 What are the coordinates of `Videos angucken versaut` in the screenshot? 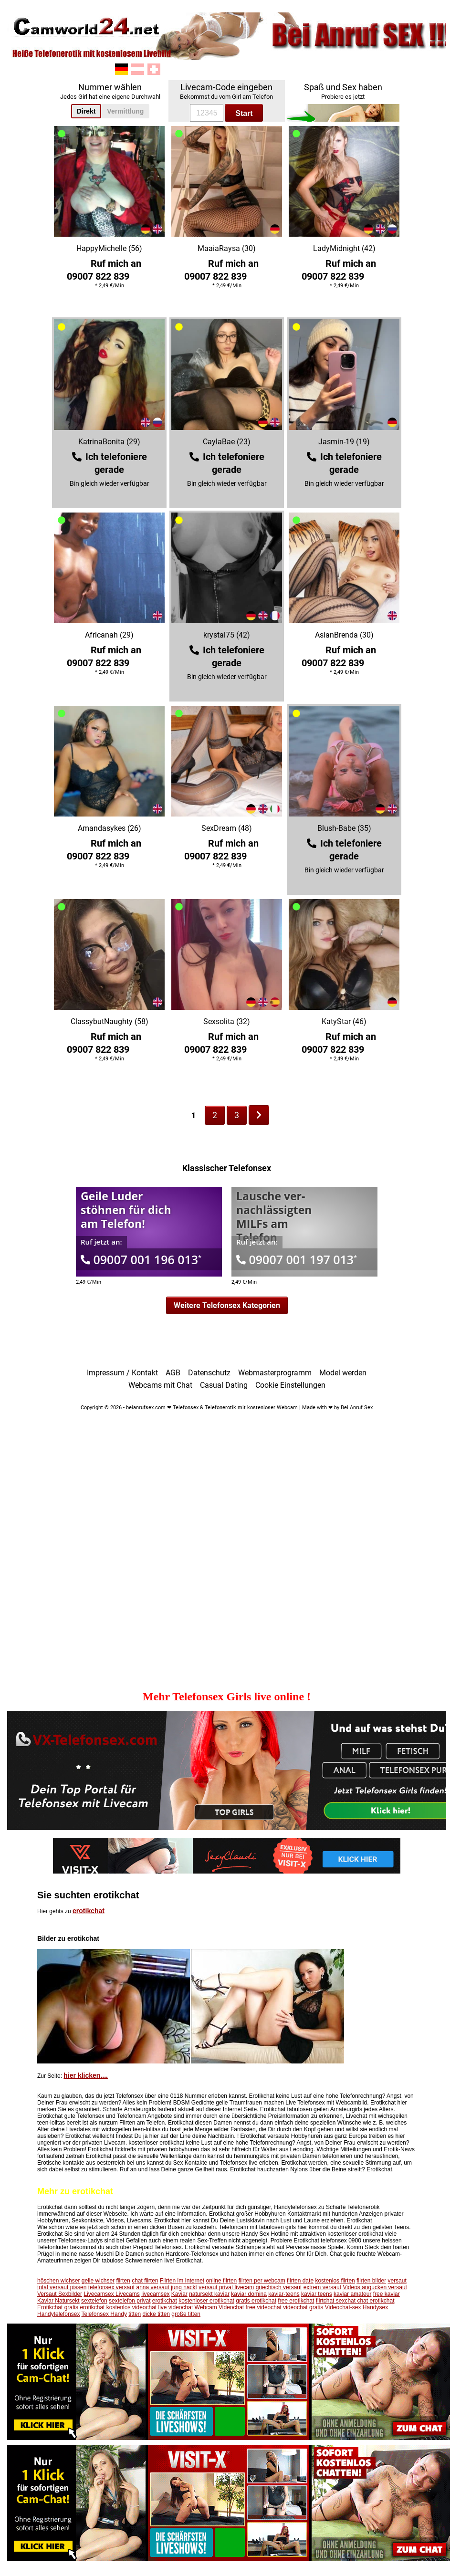 It's located at (375, 2287).